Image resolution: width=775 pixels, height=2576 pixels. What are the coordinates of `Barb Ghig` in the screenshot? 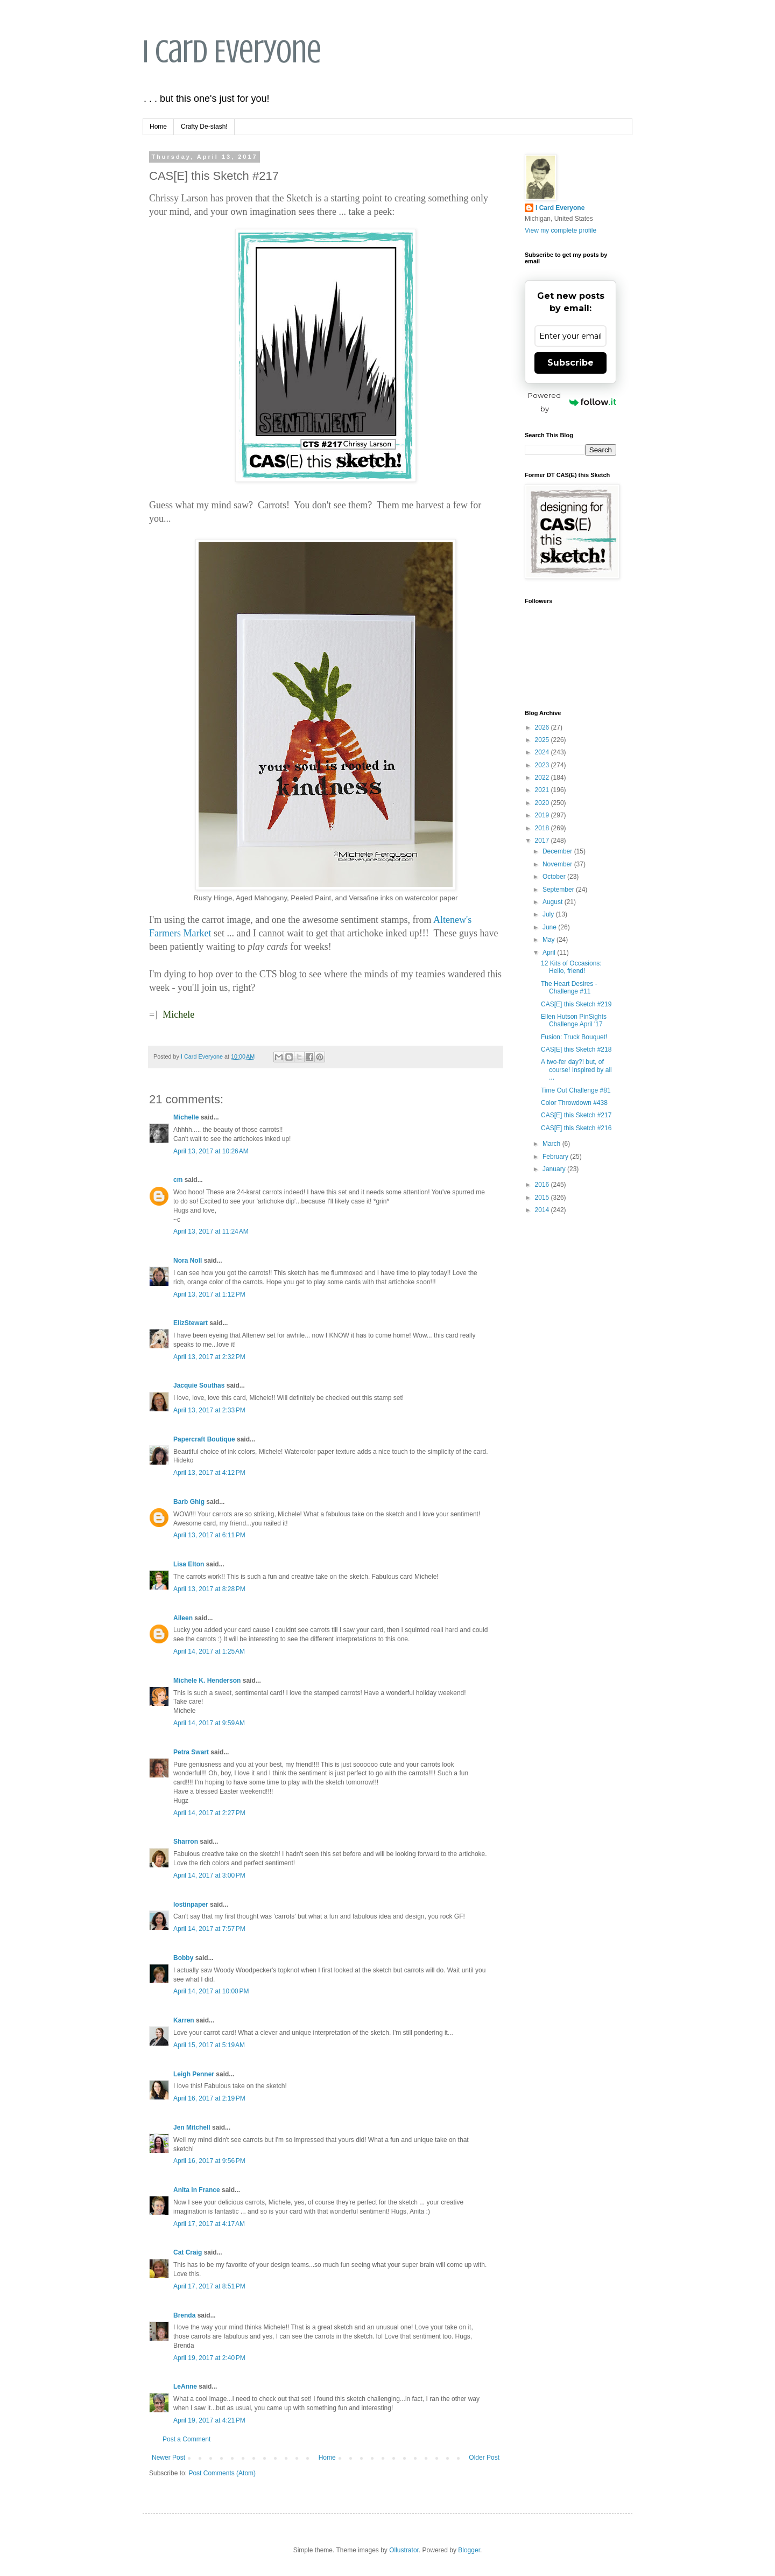 It's located at (189, 1502).